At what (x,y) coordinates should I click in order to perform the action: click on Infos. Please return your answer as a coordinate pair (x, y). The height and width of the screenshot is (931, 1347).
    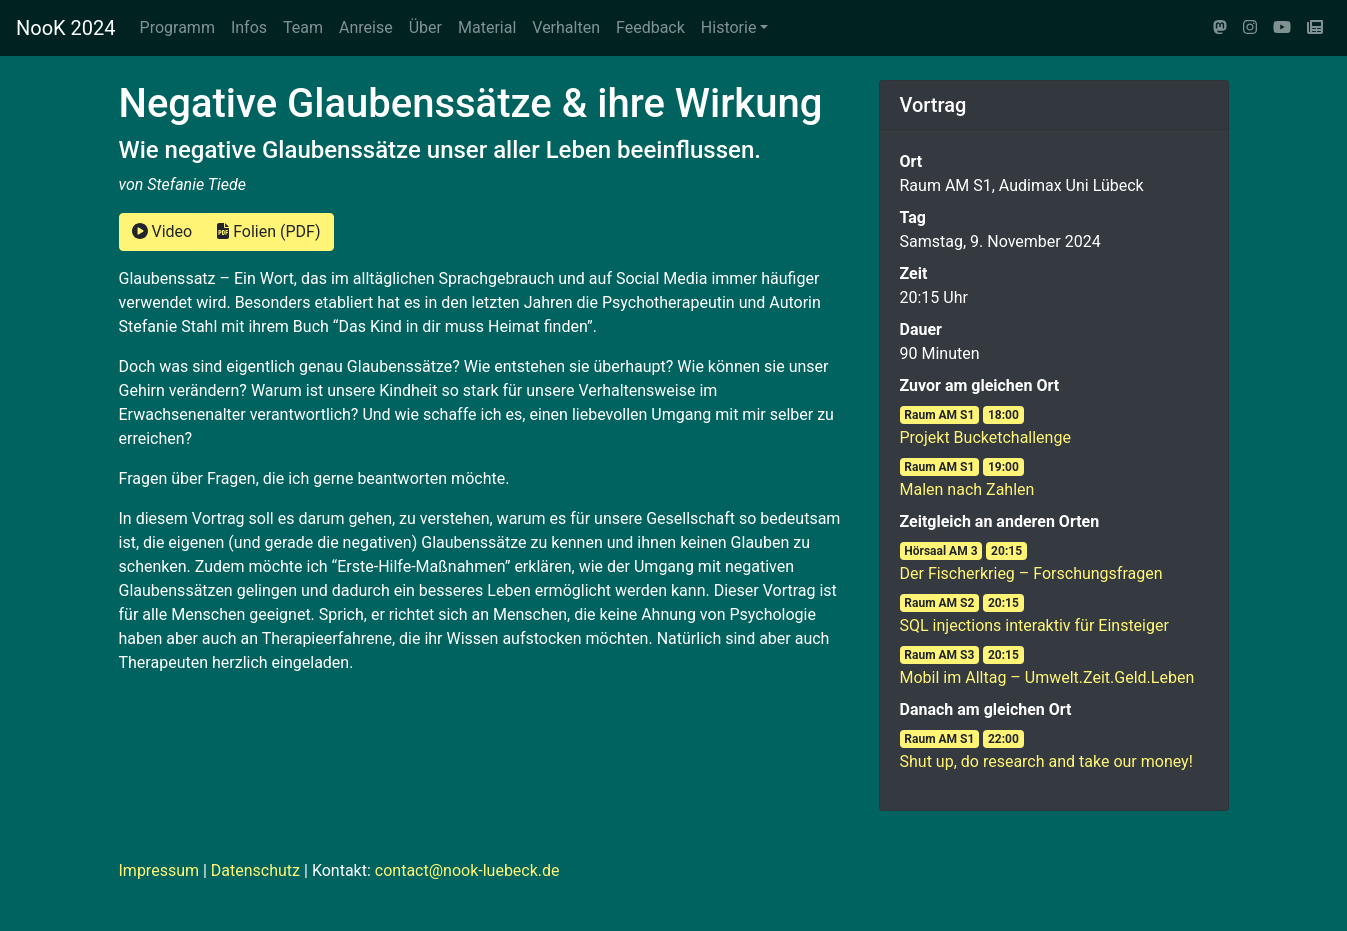
    Looking at the image, I should click on (249, 27).